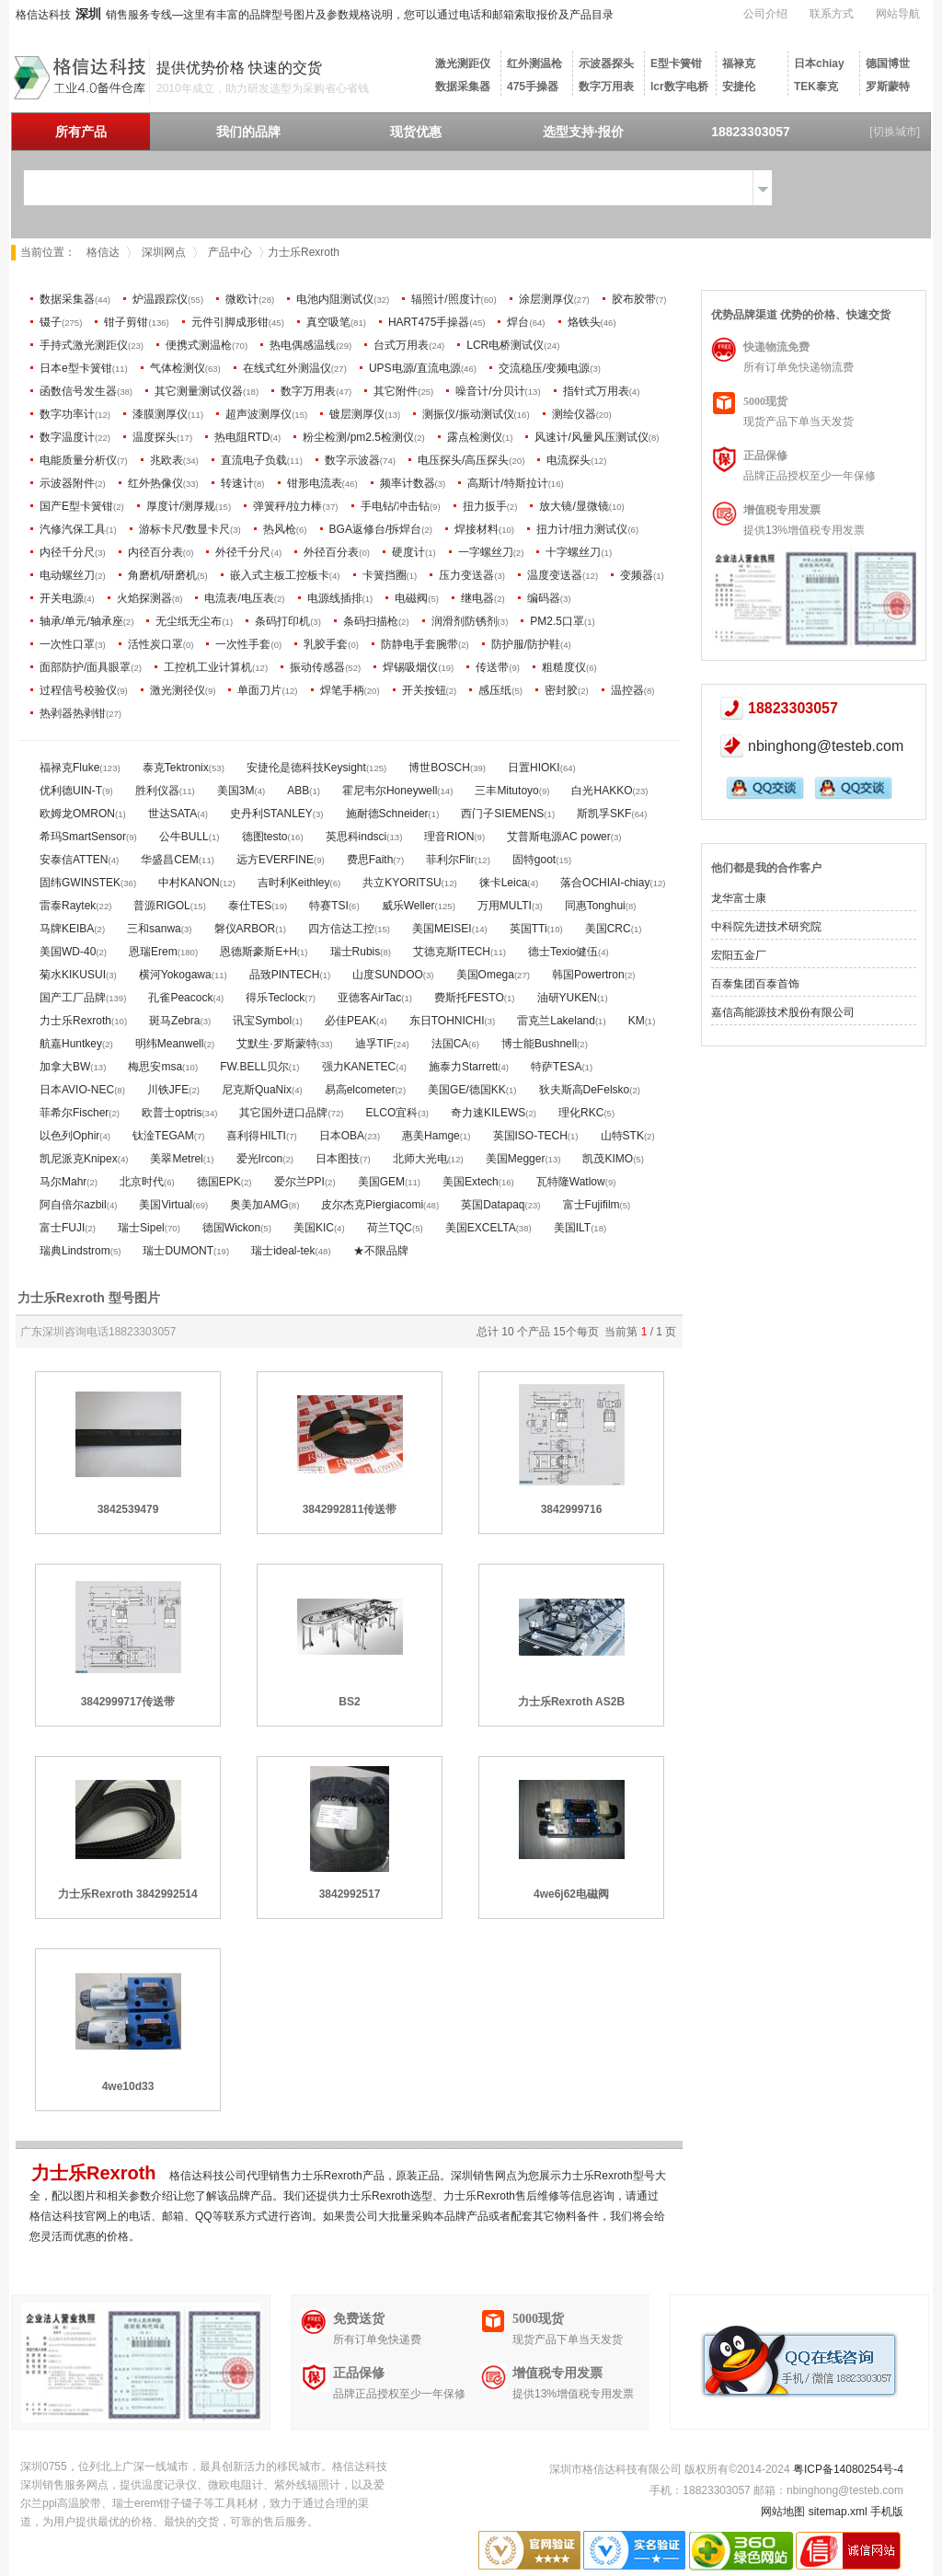  What do you see at coordinates (126, 322) in the screenshot?
I see `钳子剪钳` at bounding box center [126, 322].